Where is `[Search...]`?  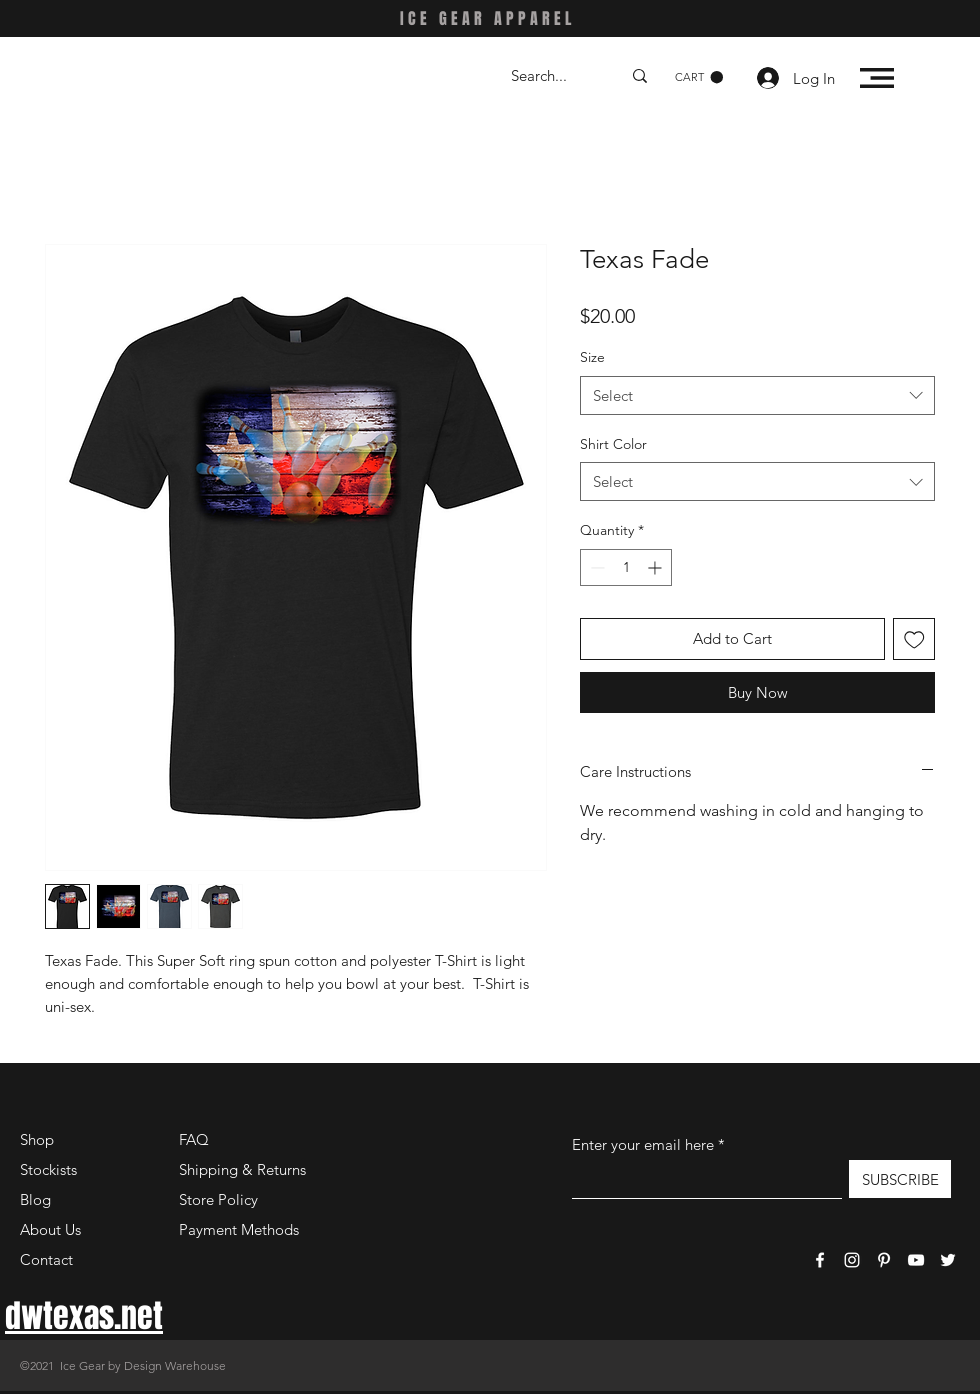 [Search...] is located at coordinates (551, 75).